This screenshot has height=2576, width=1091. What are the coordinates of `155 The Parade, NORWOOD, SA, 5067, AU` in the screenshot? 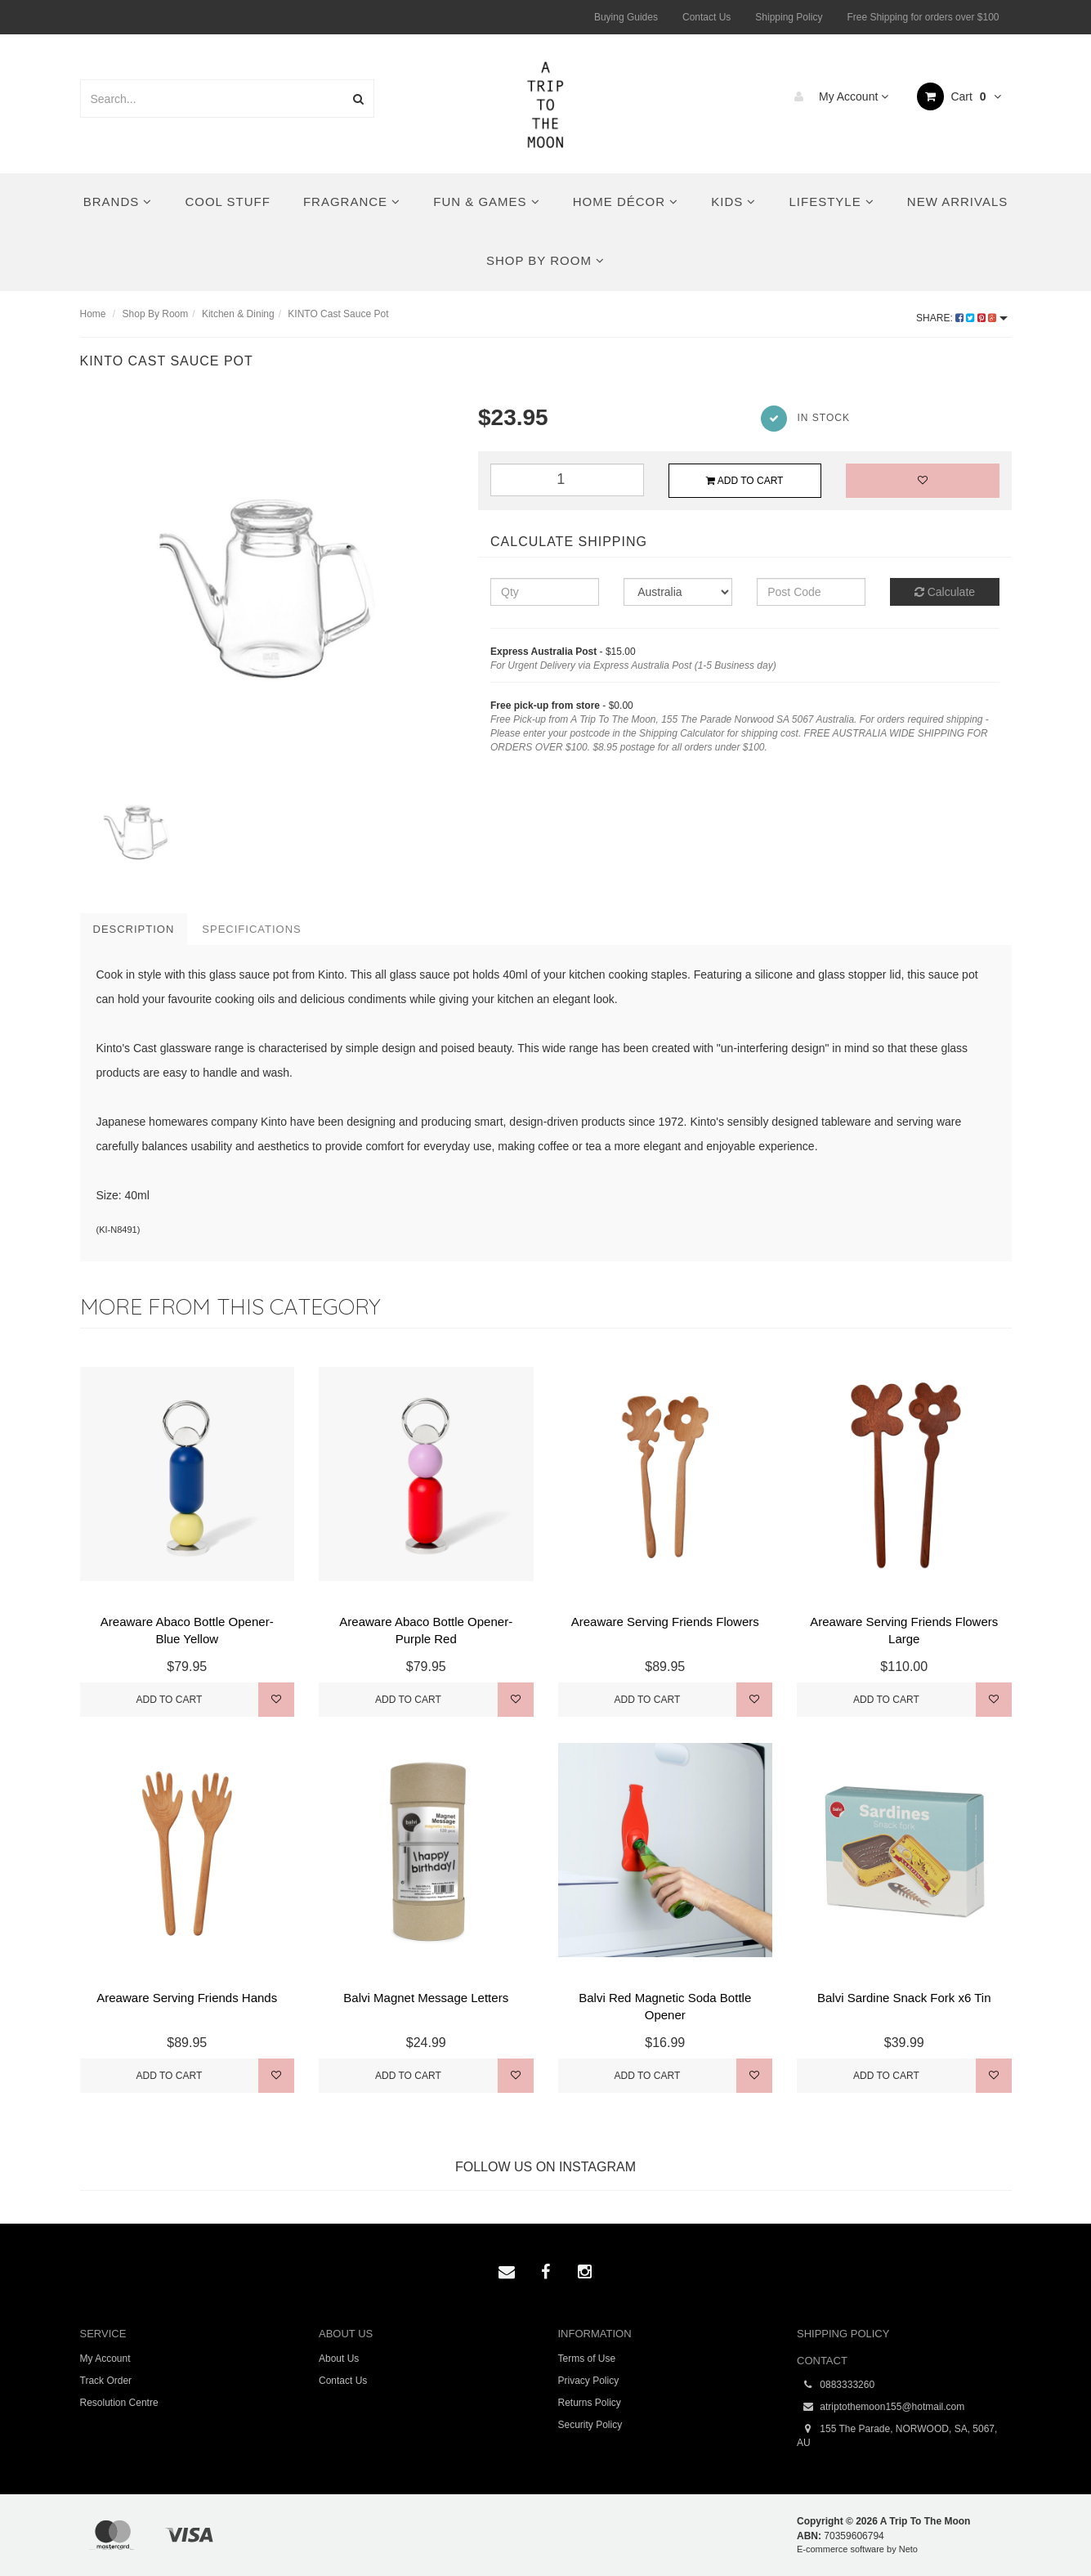 It's located at (897, 2435).